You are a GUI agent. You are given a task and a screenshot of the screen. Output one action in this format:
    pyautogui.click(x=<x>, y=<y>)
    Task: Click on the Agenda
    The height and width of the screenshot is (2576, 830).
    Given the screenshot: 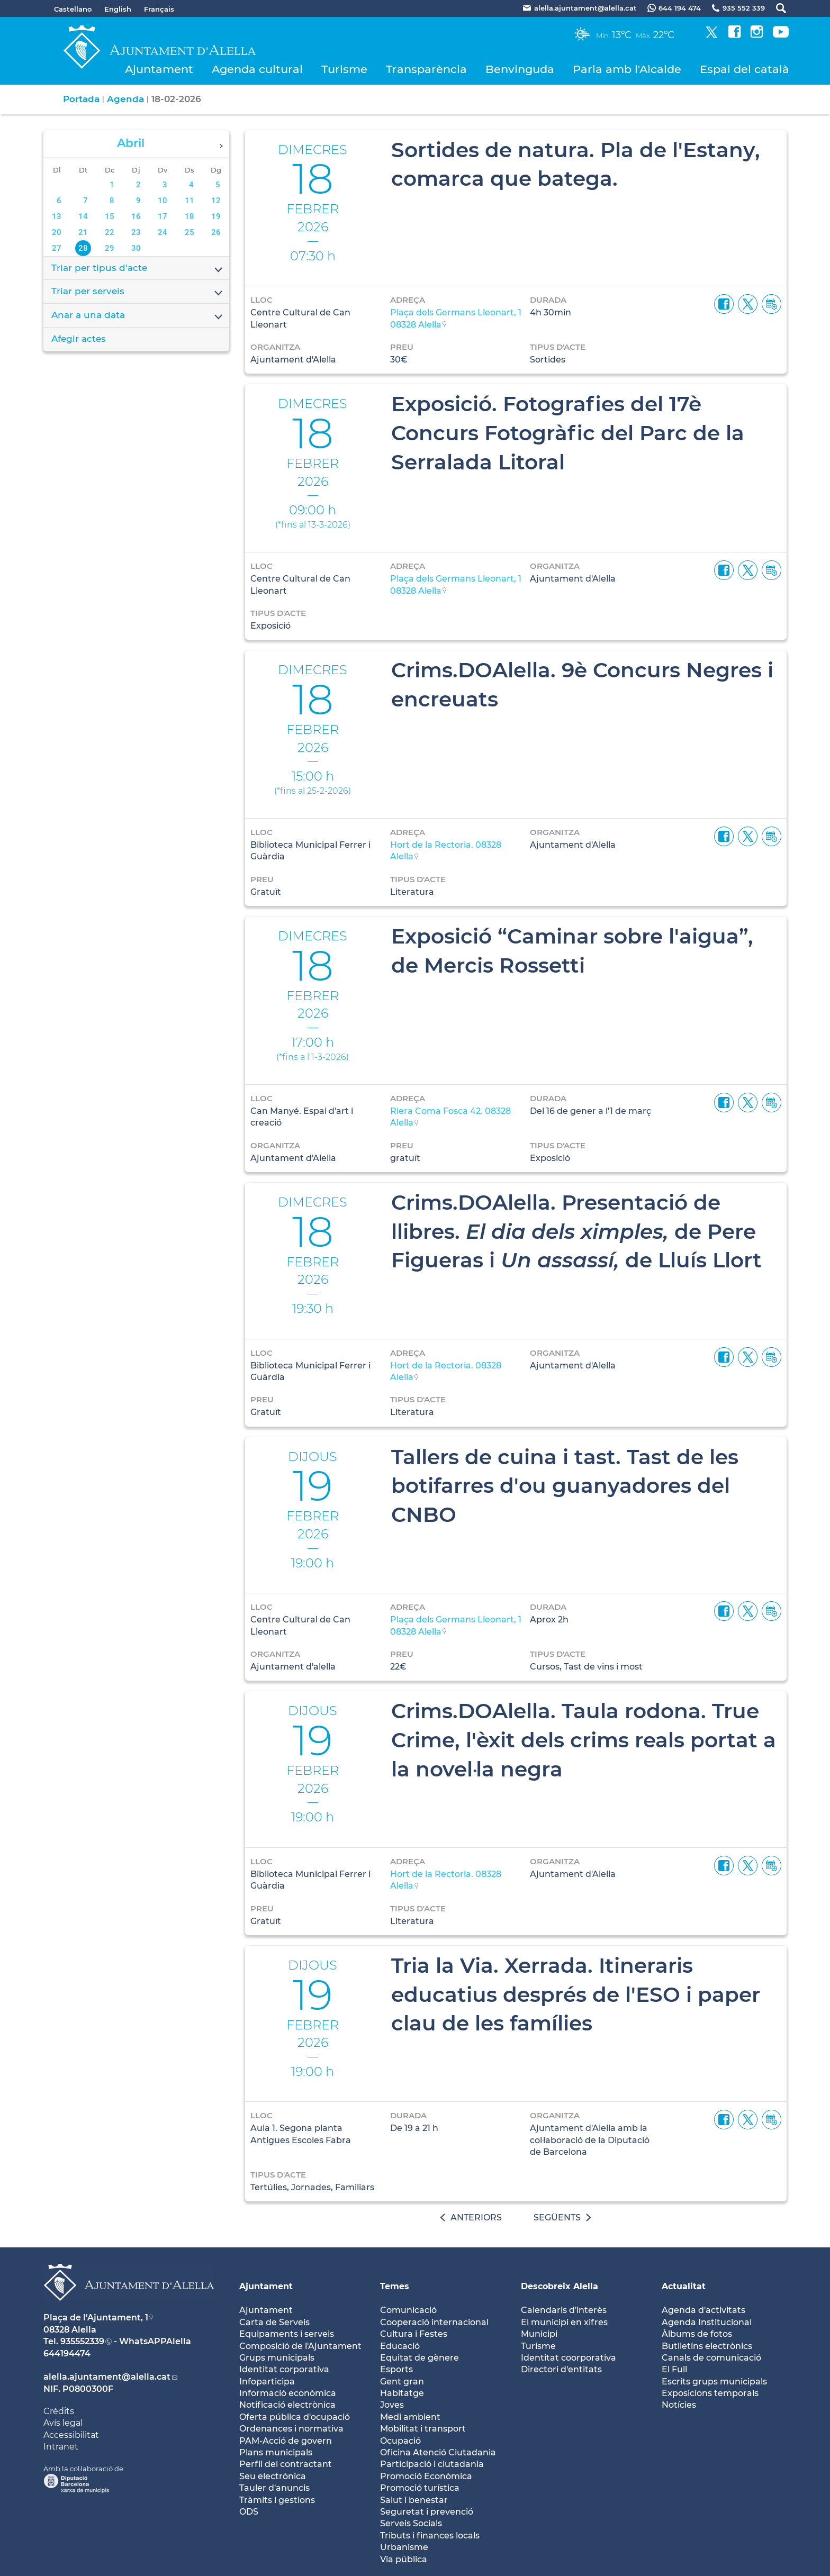 What is the action you would take?
    pyautogui.click(x=125, y=99)
    